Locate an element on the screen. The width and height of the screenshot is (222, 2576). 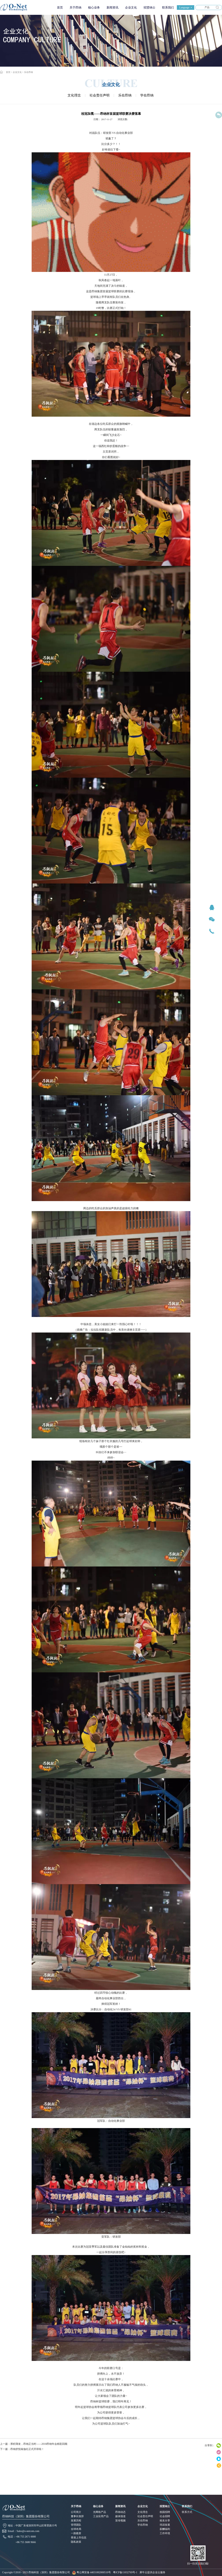
下一篇： is located at coordinates (22, 2449).